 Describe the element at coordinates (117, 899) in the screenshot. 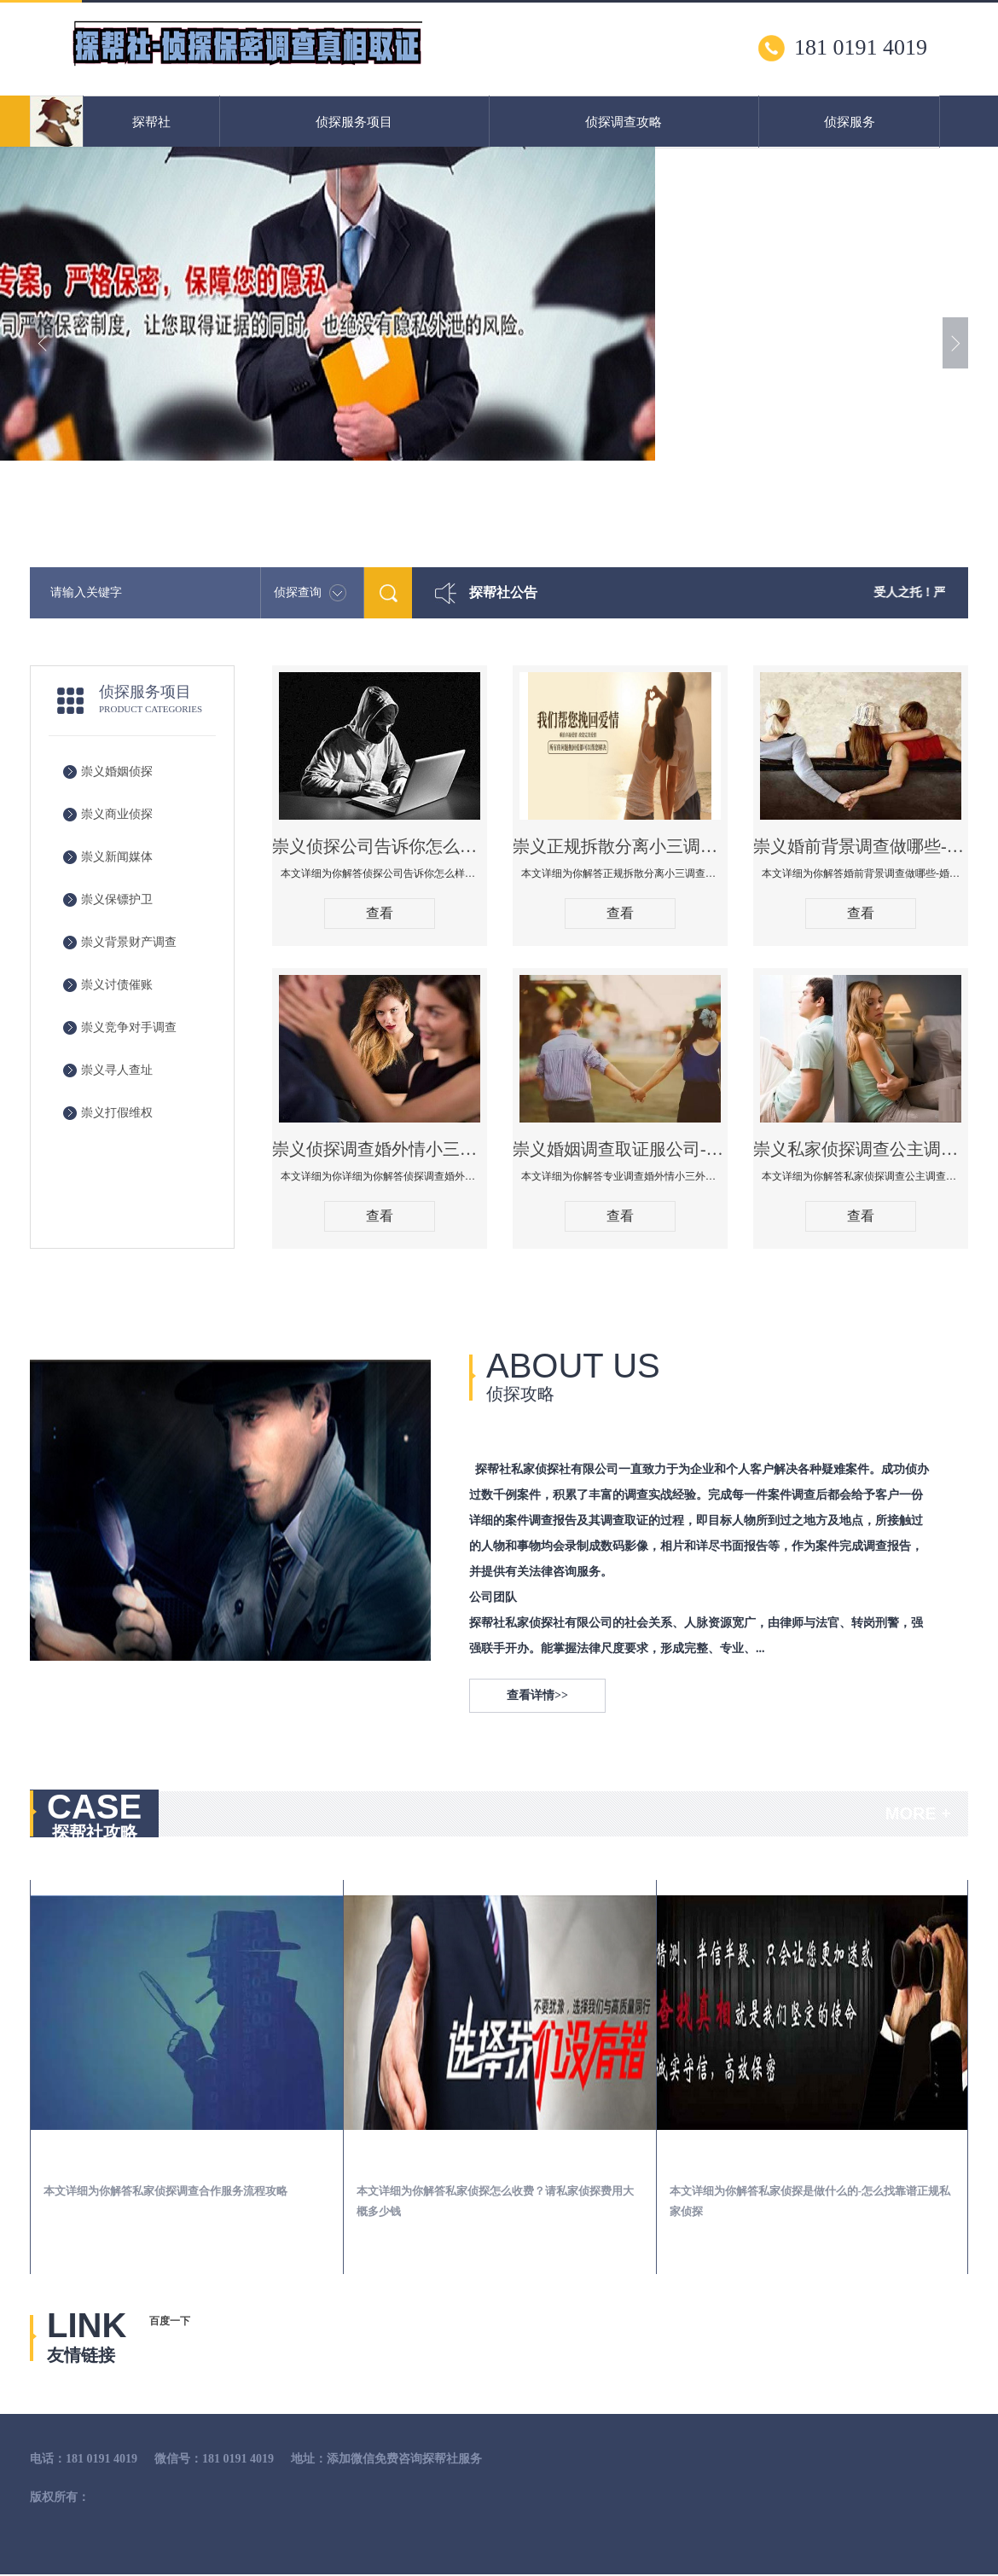

I see `崇义保镖护卫` at that location.